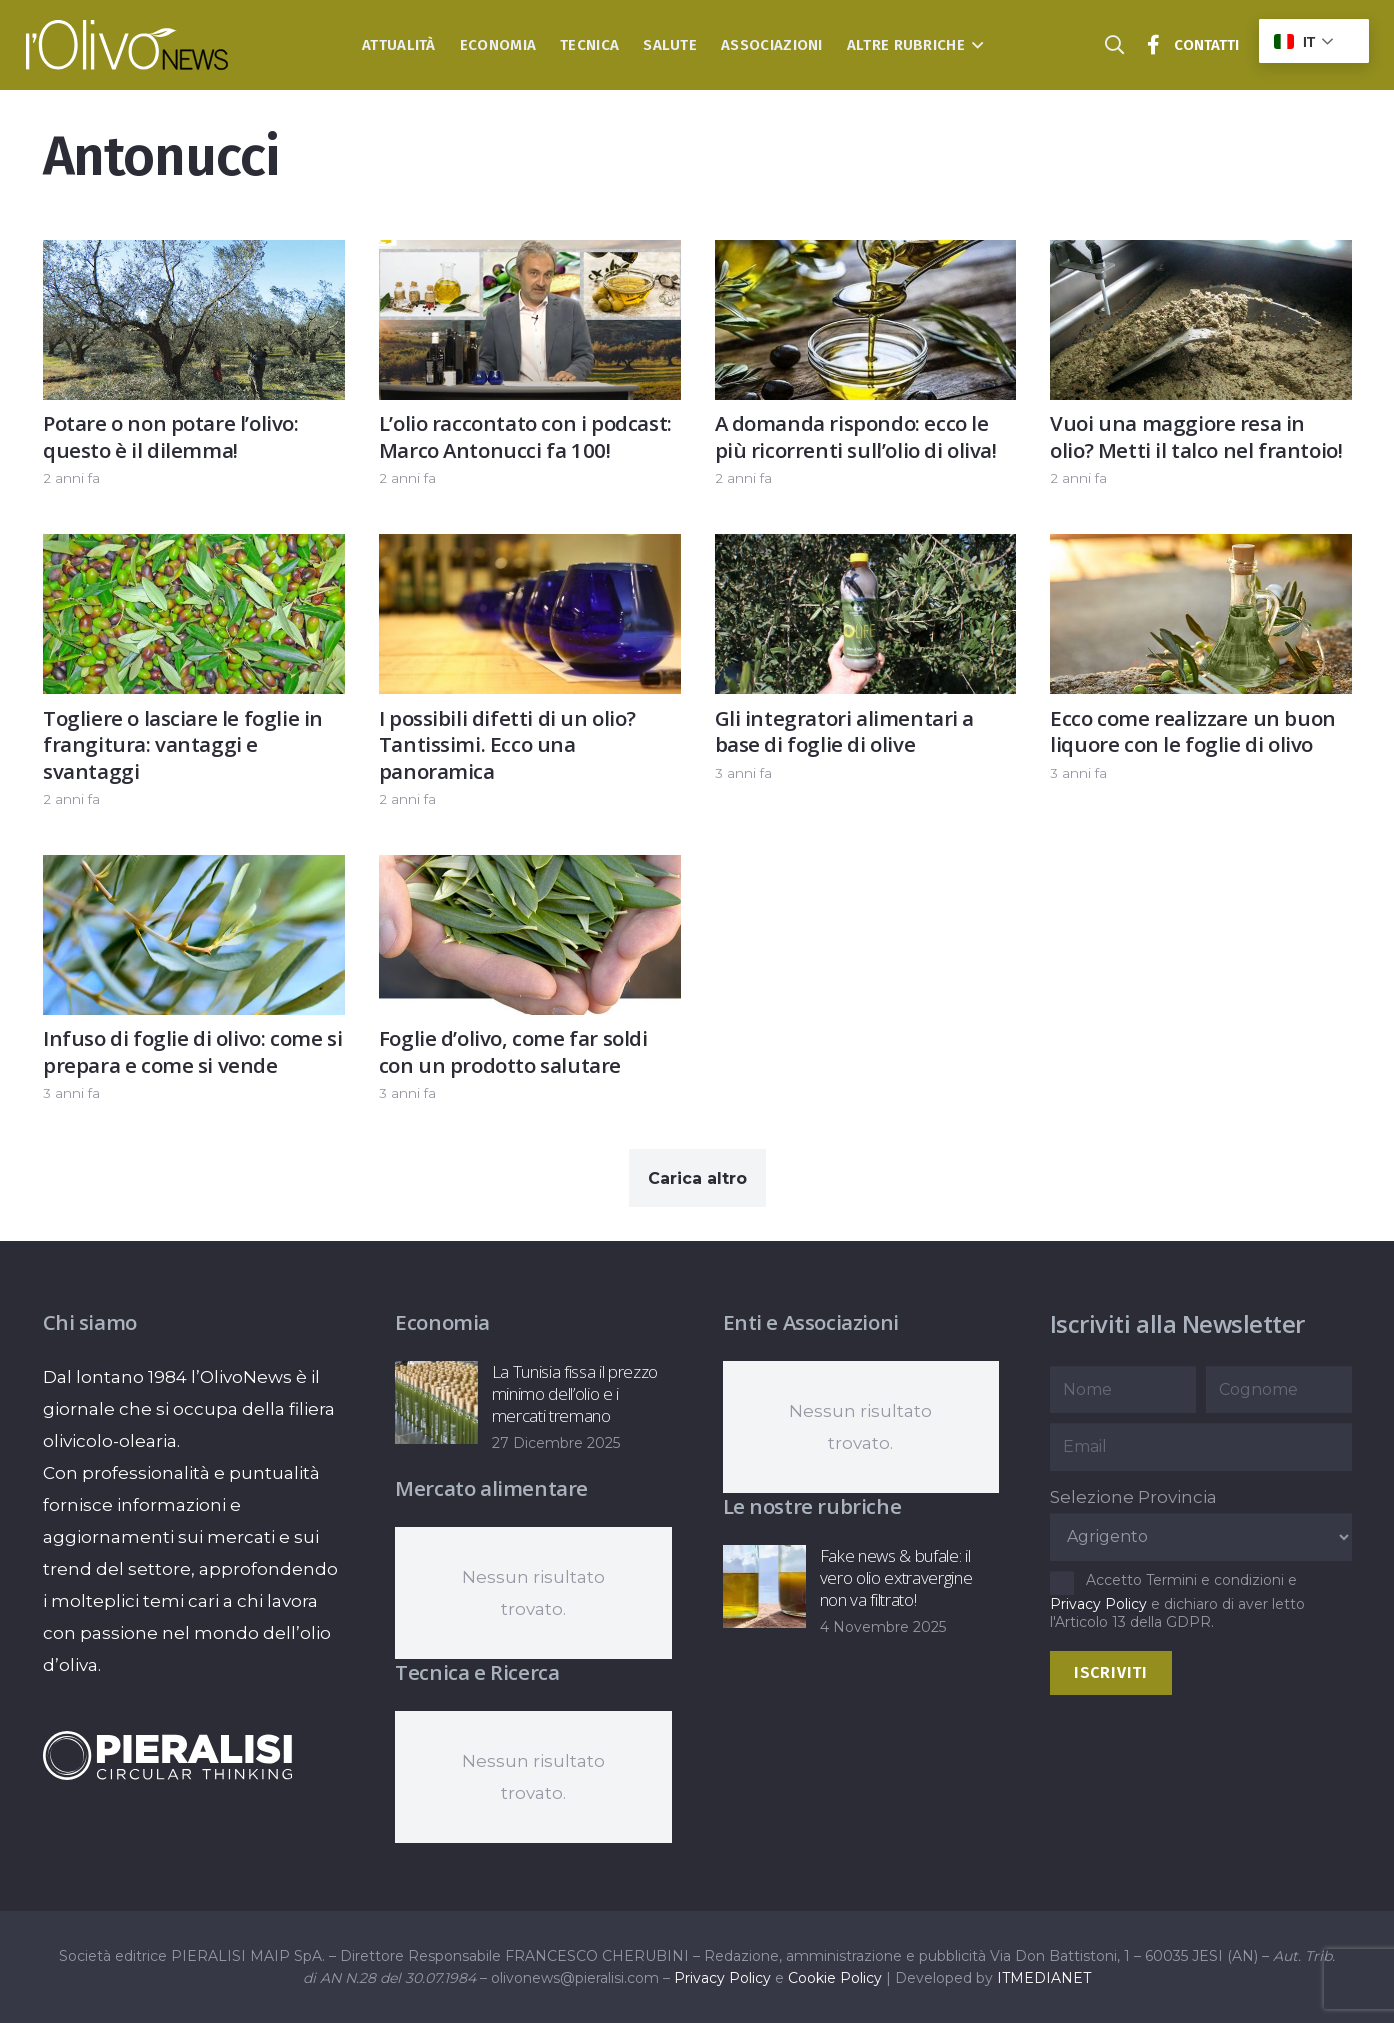 This screenshot has height=2023, width=1394. I want to click on [Gli integratori alimentari a base di foglie di olive], so click(865, 551).